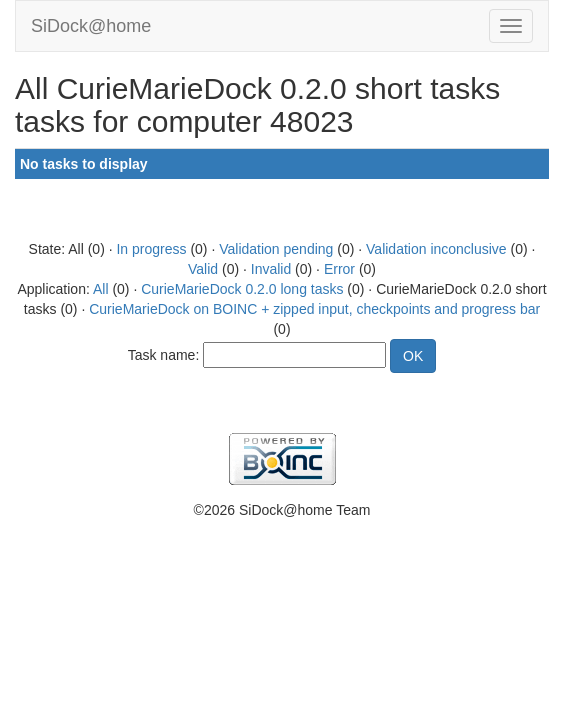  I want to click on In progress, so click(151, 249).